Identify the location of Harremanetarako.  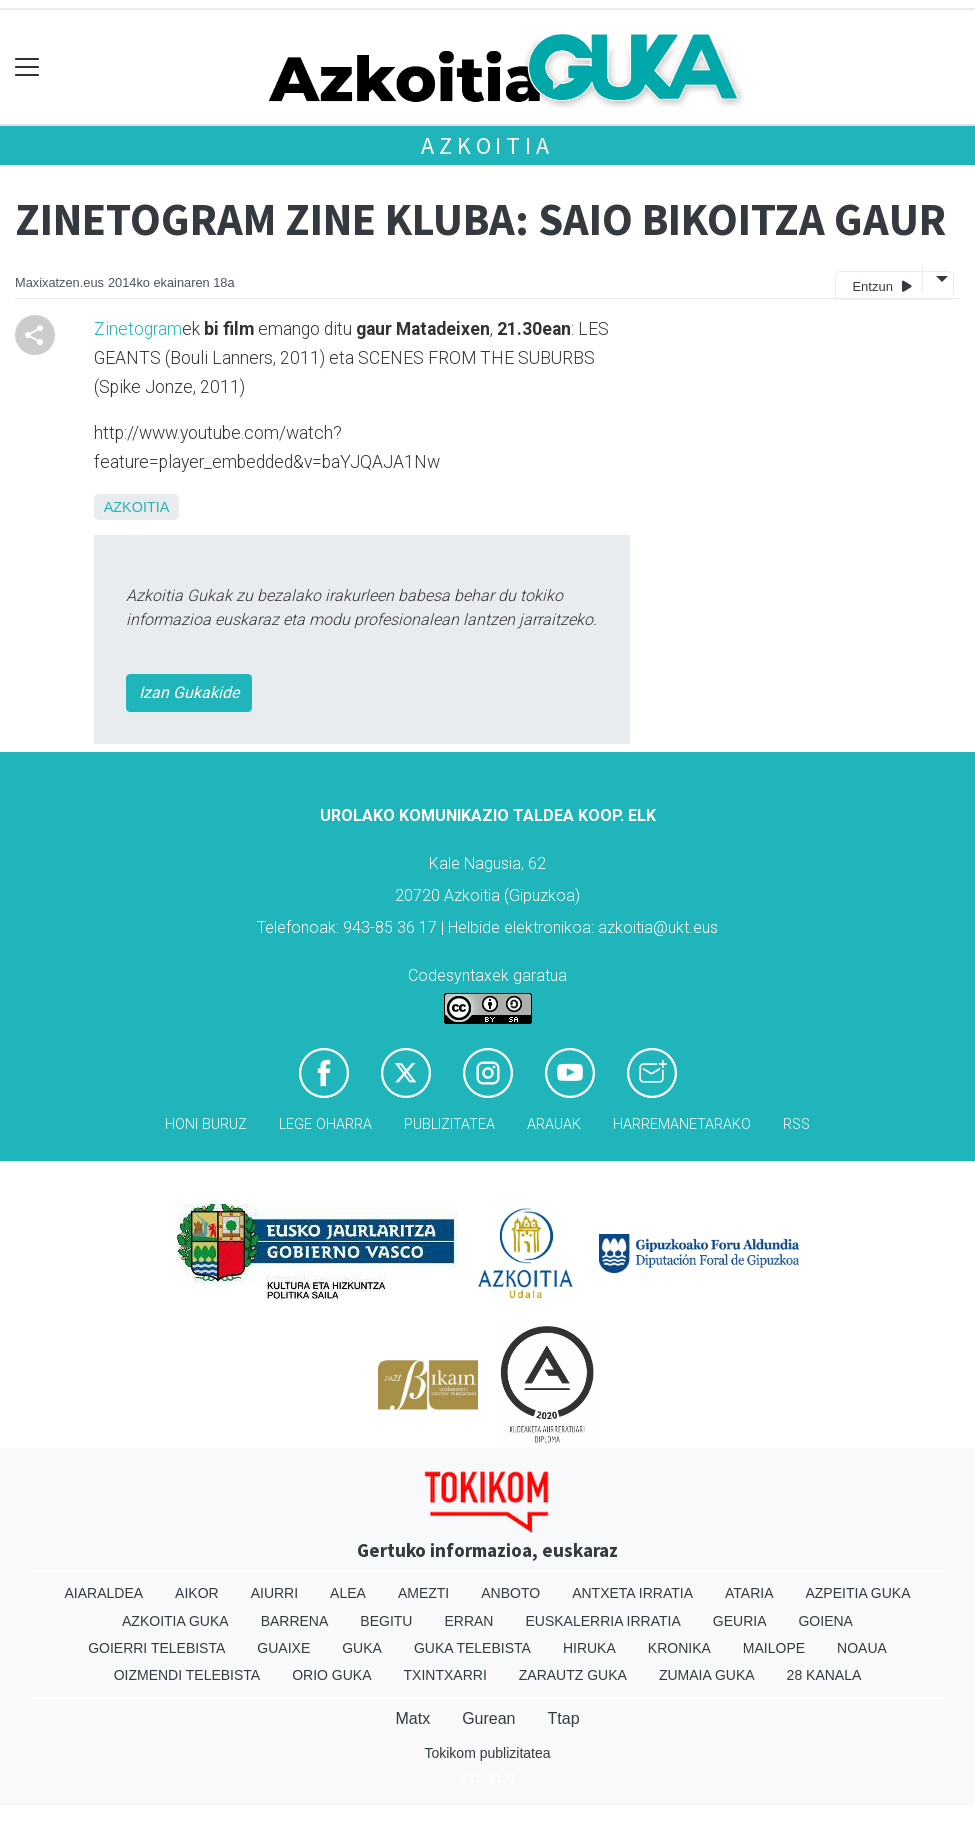
(682, 1124).